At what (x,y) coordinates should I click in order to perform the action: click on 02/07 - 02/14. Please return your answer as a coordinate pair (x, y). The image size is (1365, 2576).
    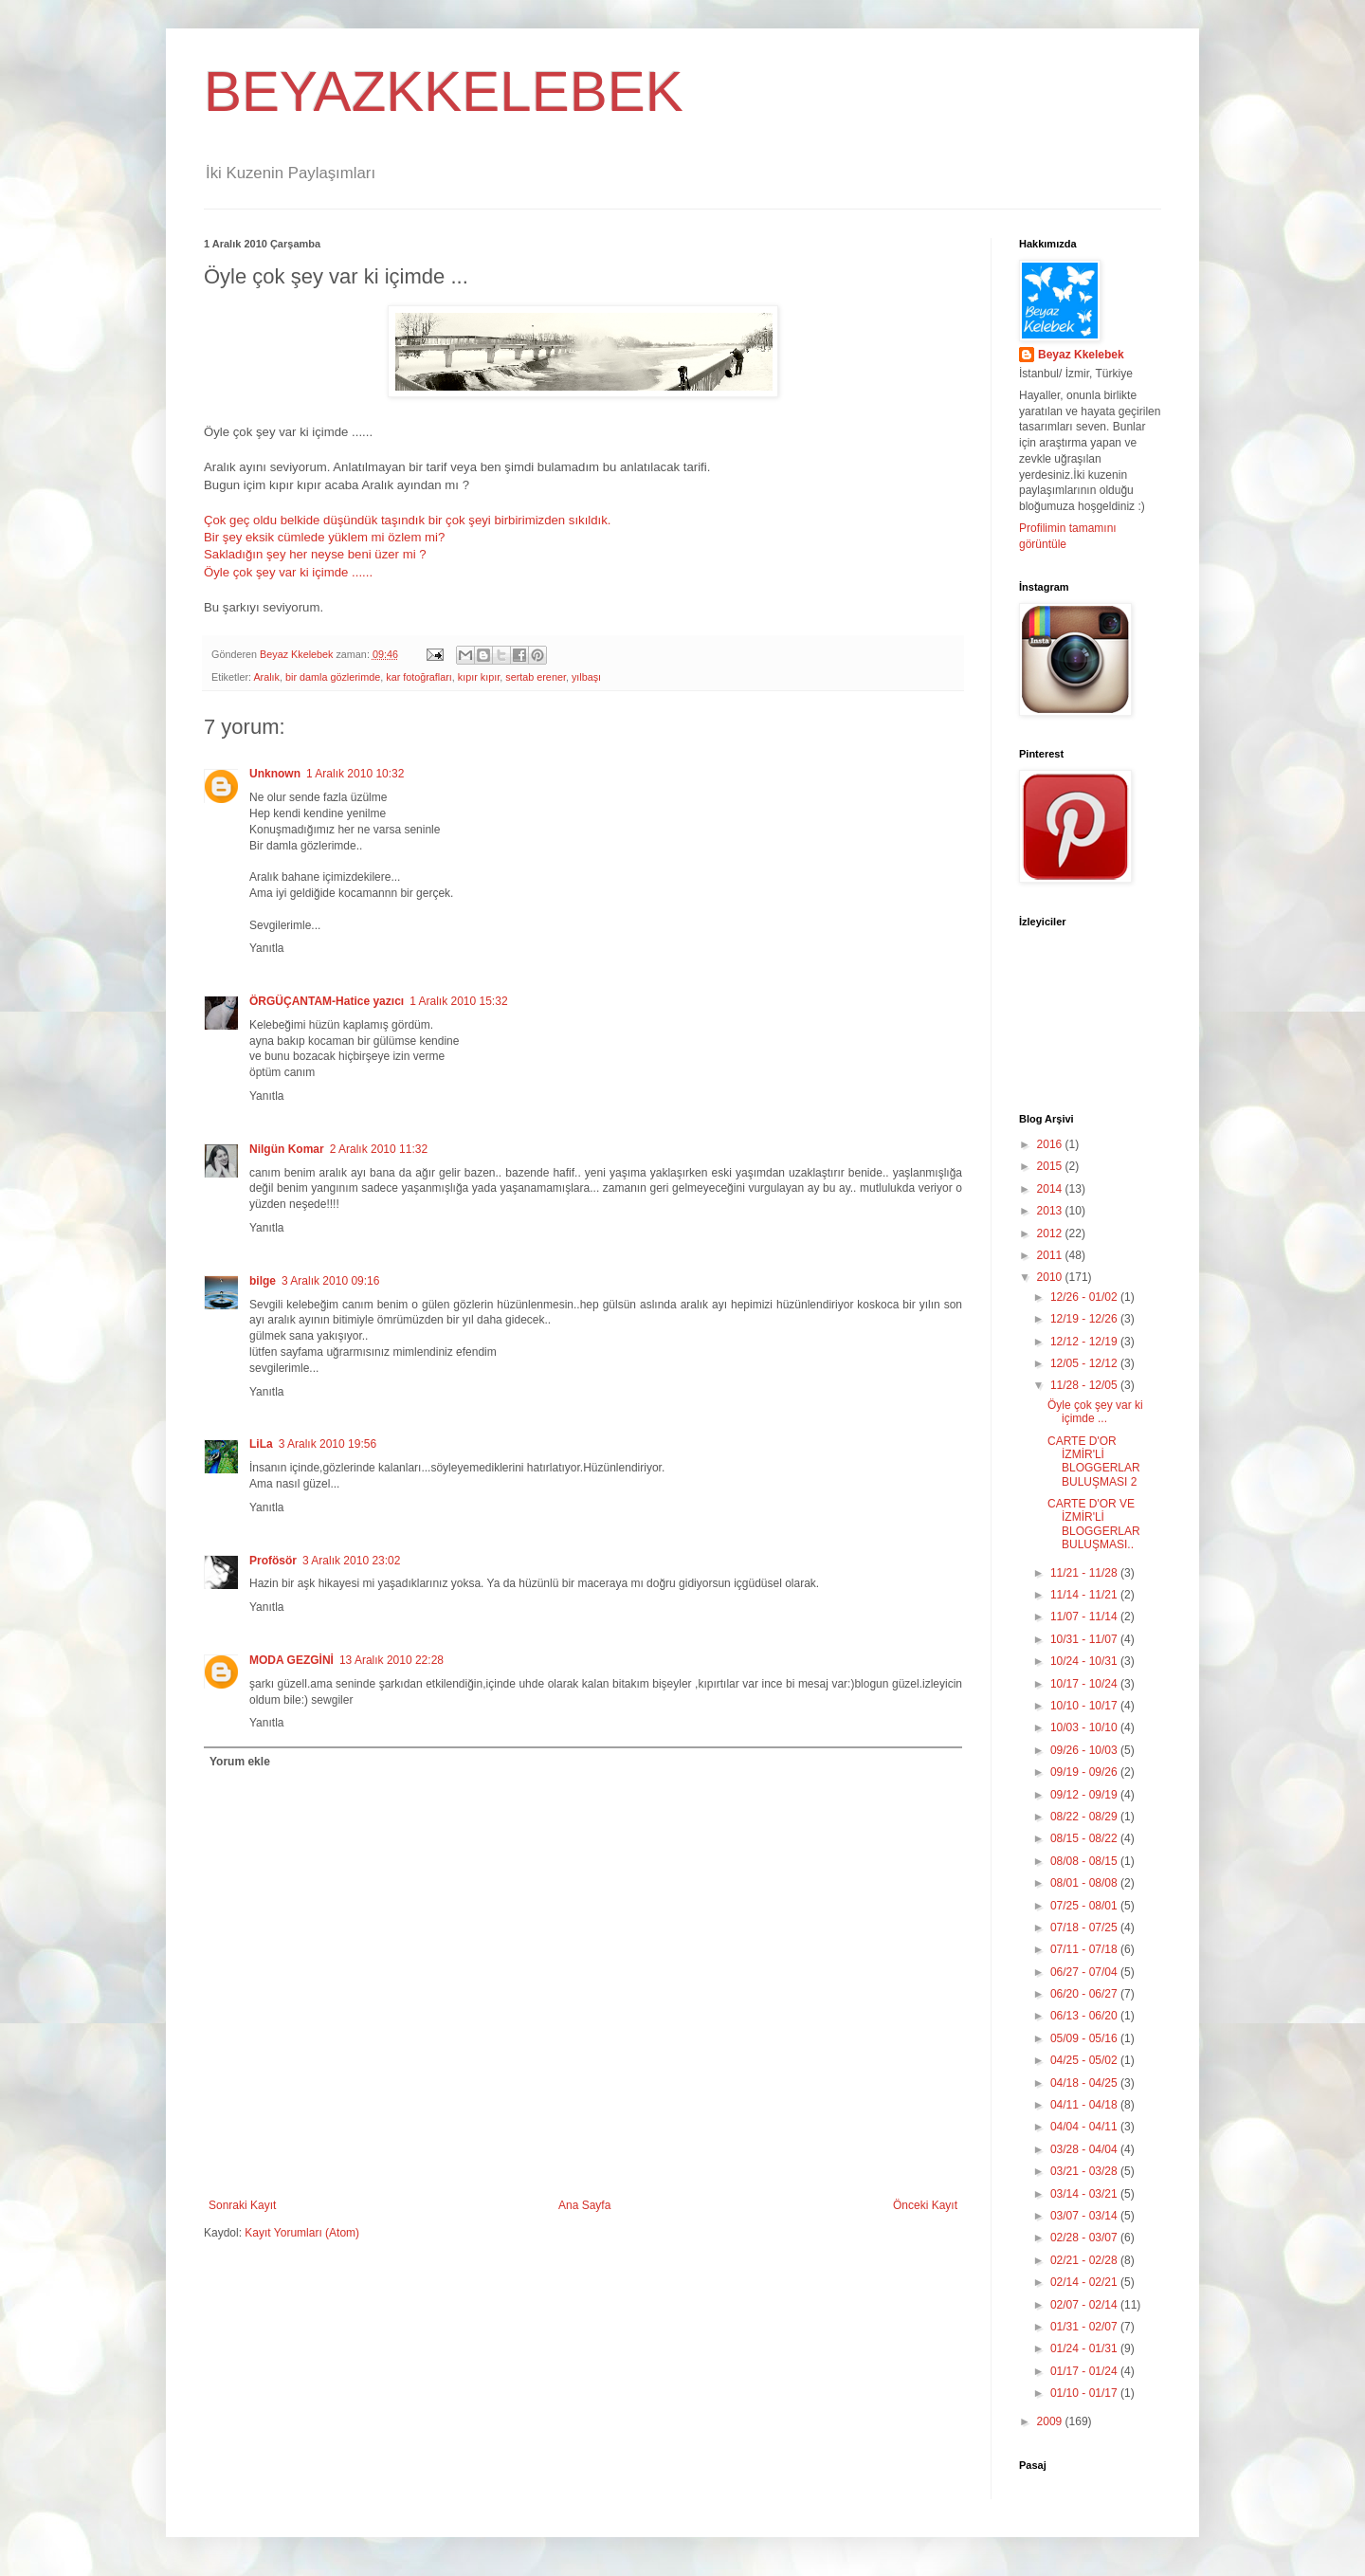
    Looking at the image, I should click on (1085, 2304).